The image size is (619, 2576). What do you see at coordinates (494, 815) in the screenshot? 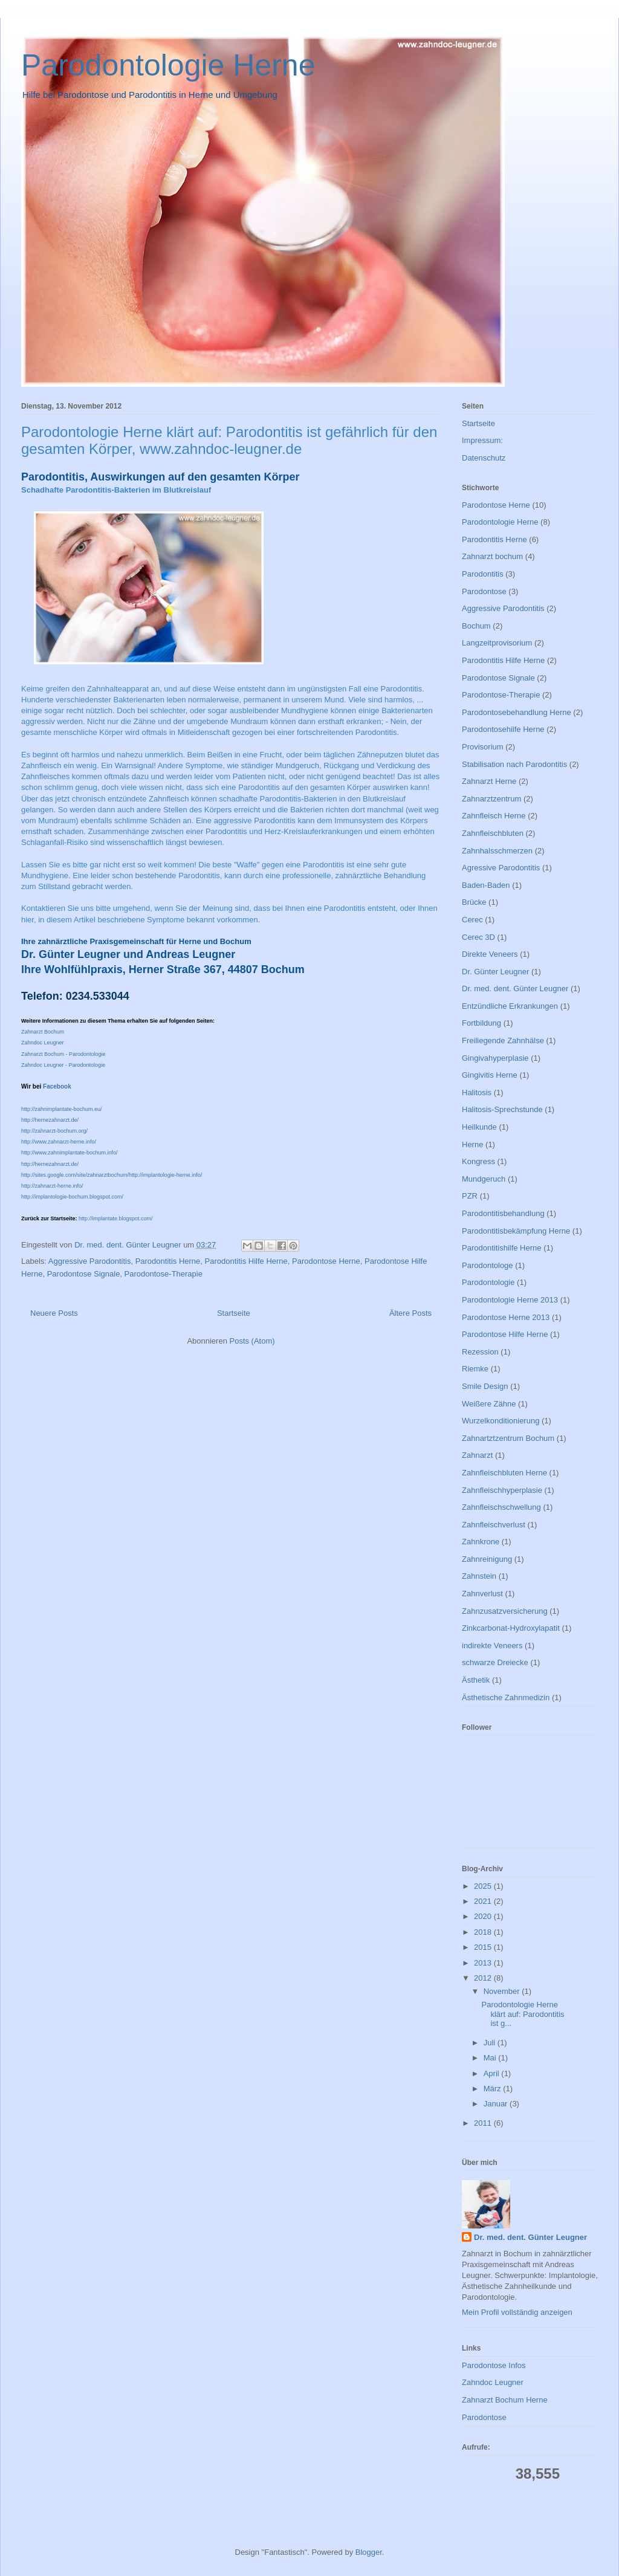
I see `Zahnfleisch Herne` at bounding box center [494, 815].